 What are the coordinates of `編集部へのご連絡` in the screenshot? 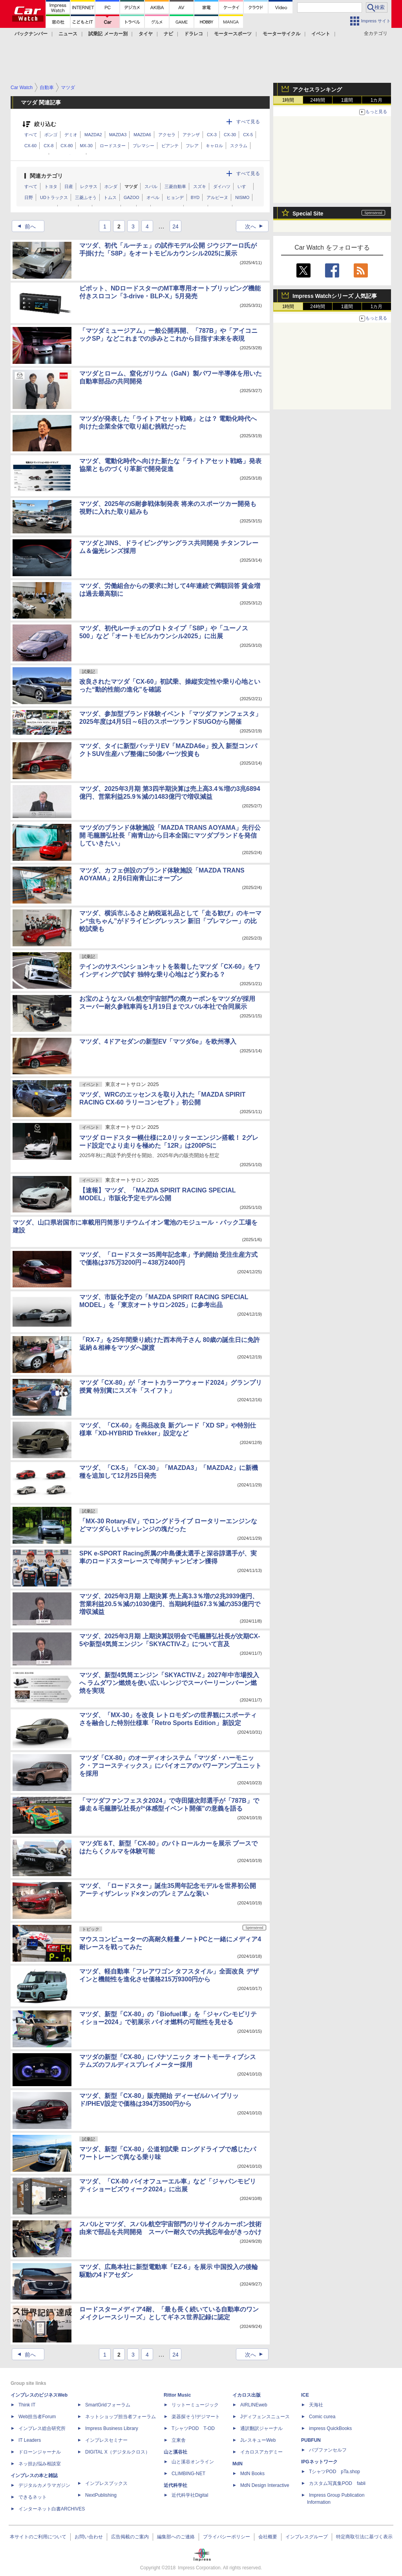 It's located at (176, 2536).